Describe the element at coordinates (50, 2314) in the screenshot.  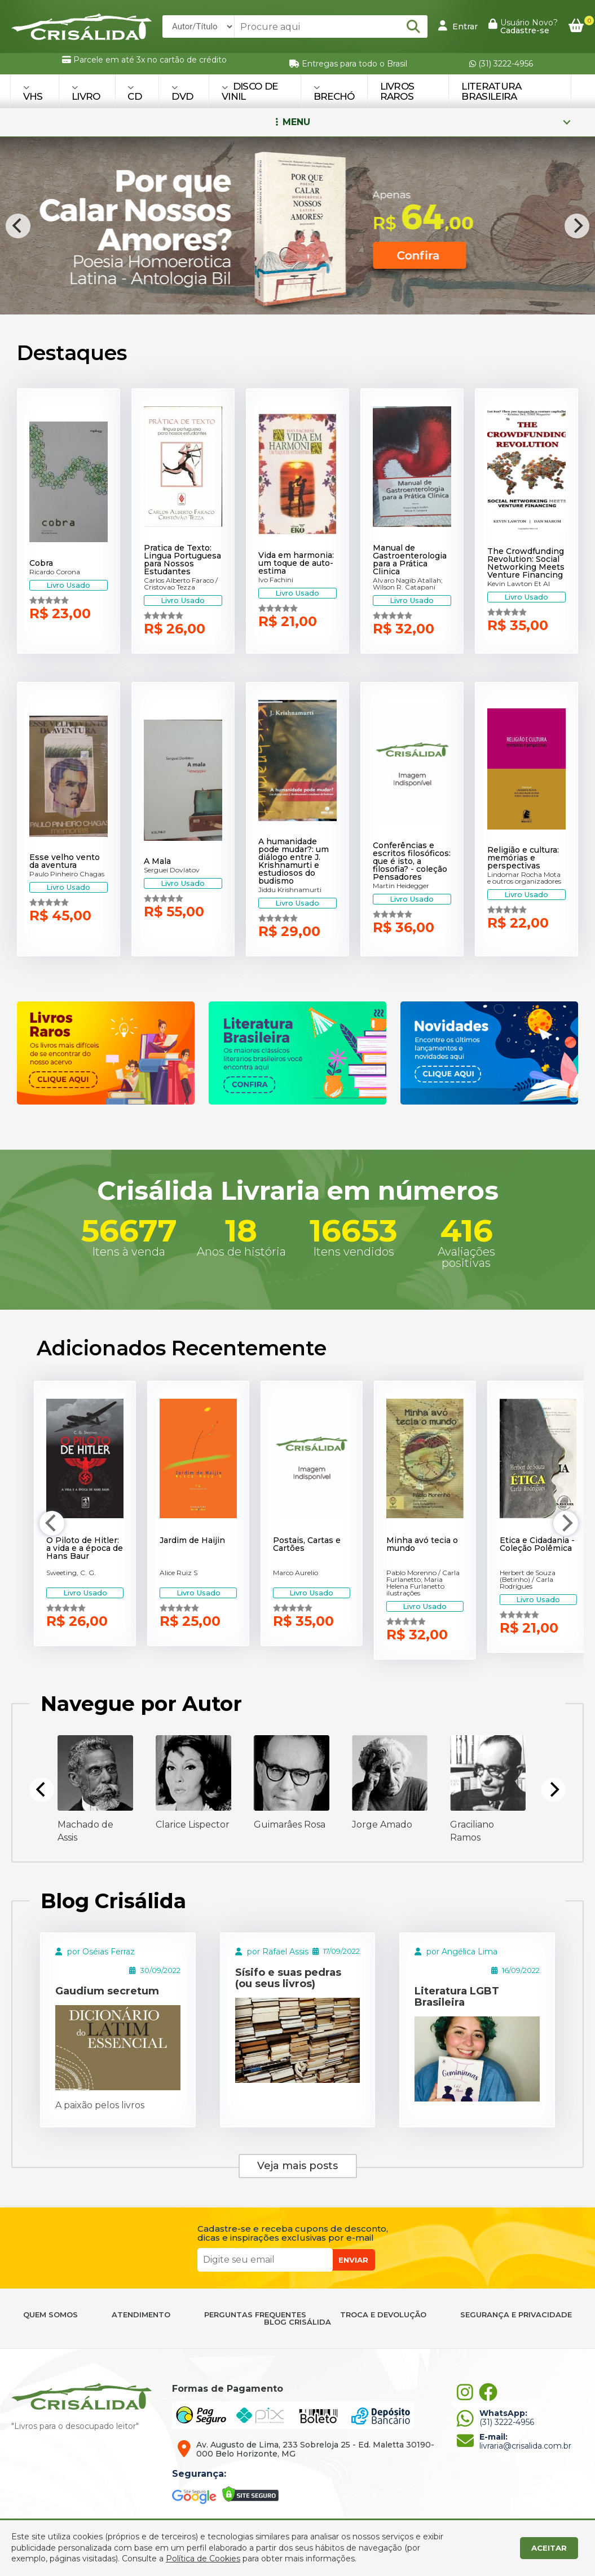
I see `QUEM SOMOS` at that location.